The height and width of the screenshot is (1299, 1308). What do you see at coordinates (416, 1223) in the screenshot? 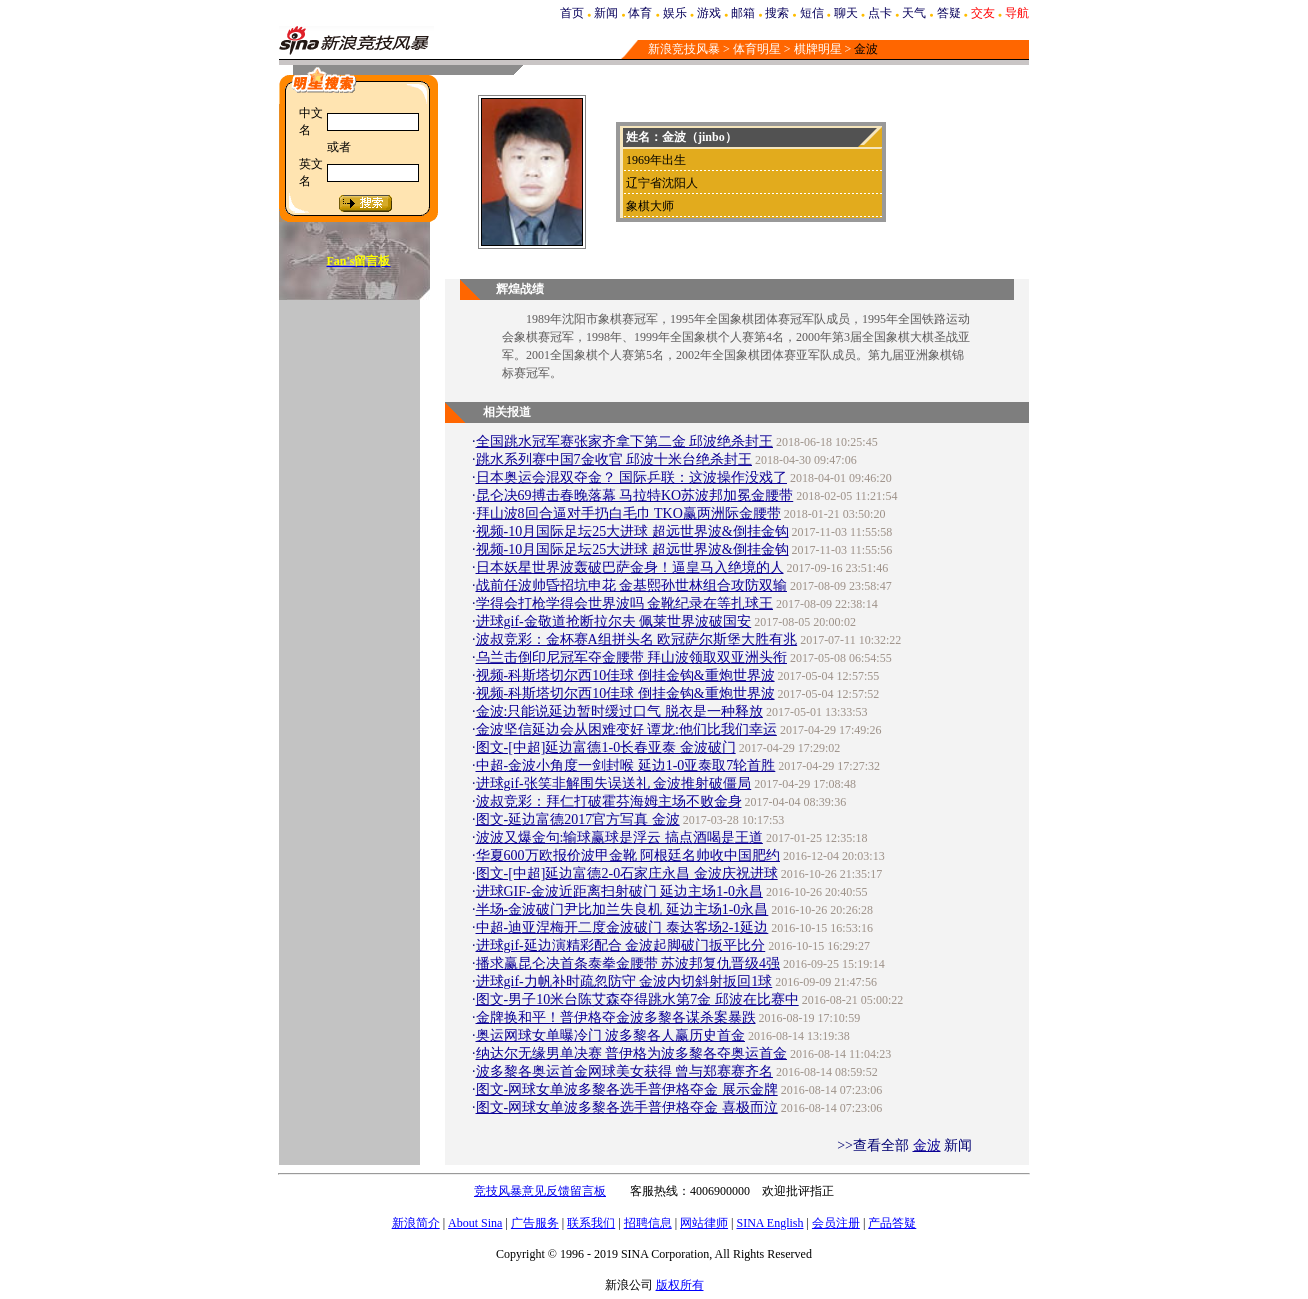
I see `新浪简介` at bounding box center [416, 1223].